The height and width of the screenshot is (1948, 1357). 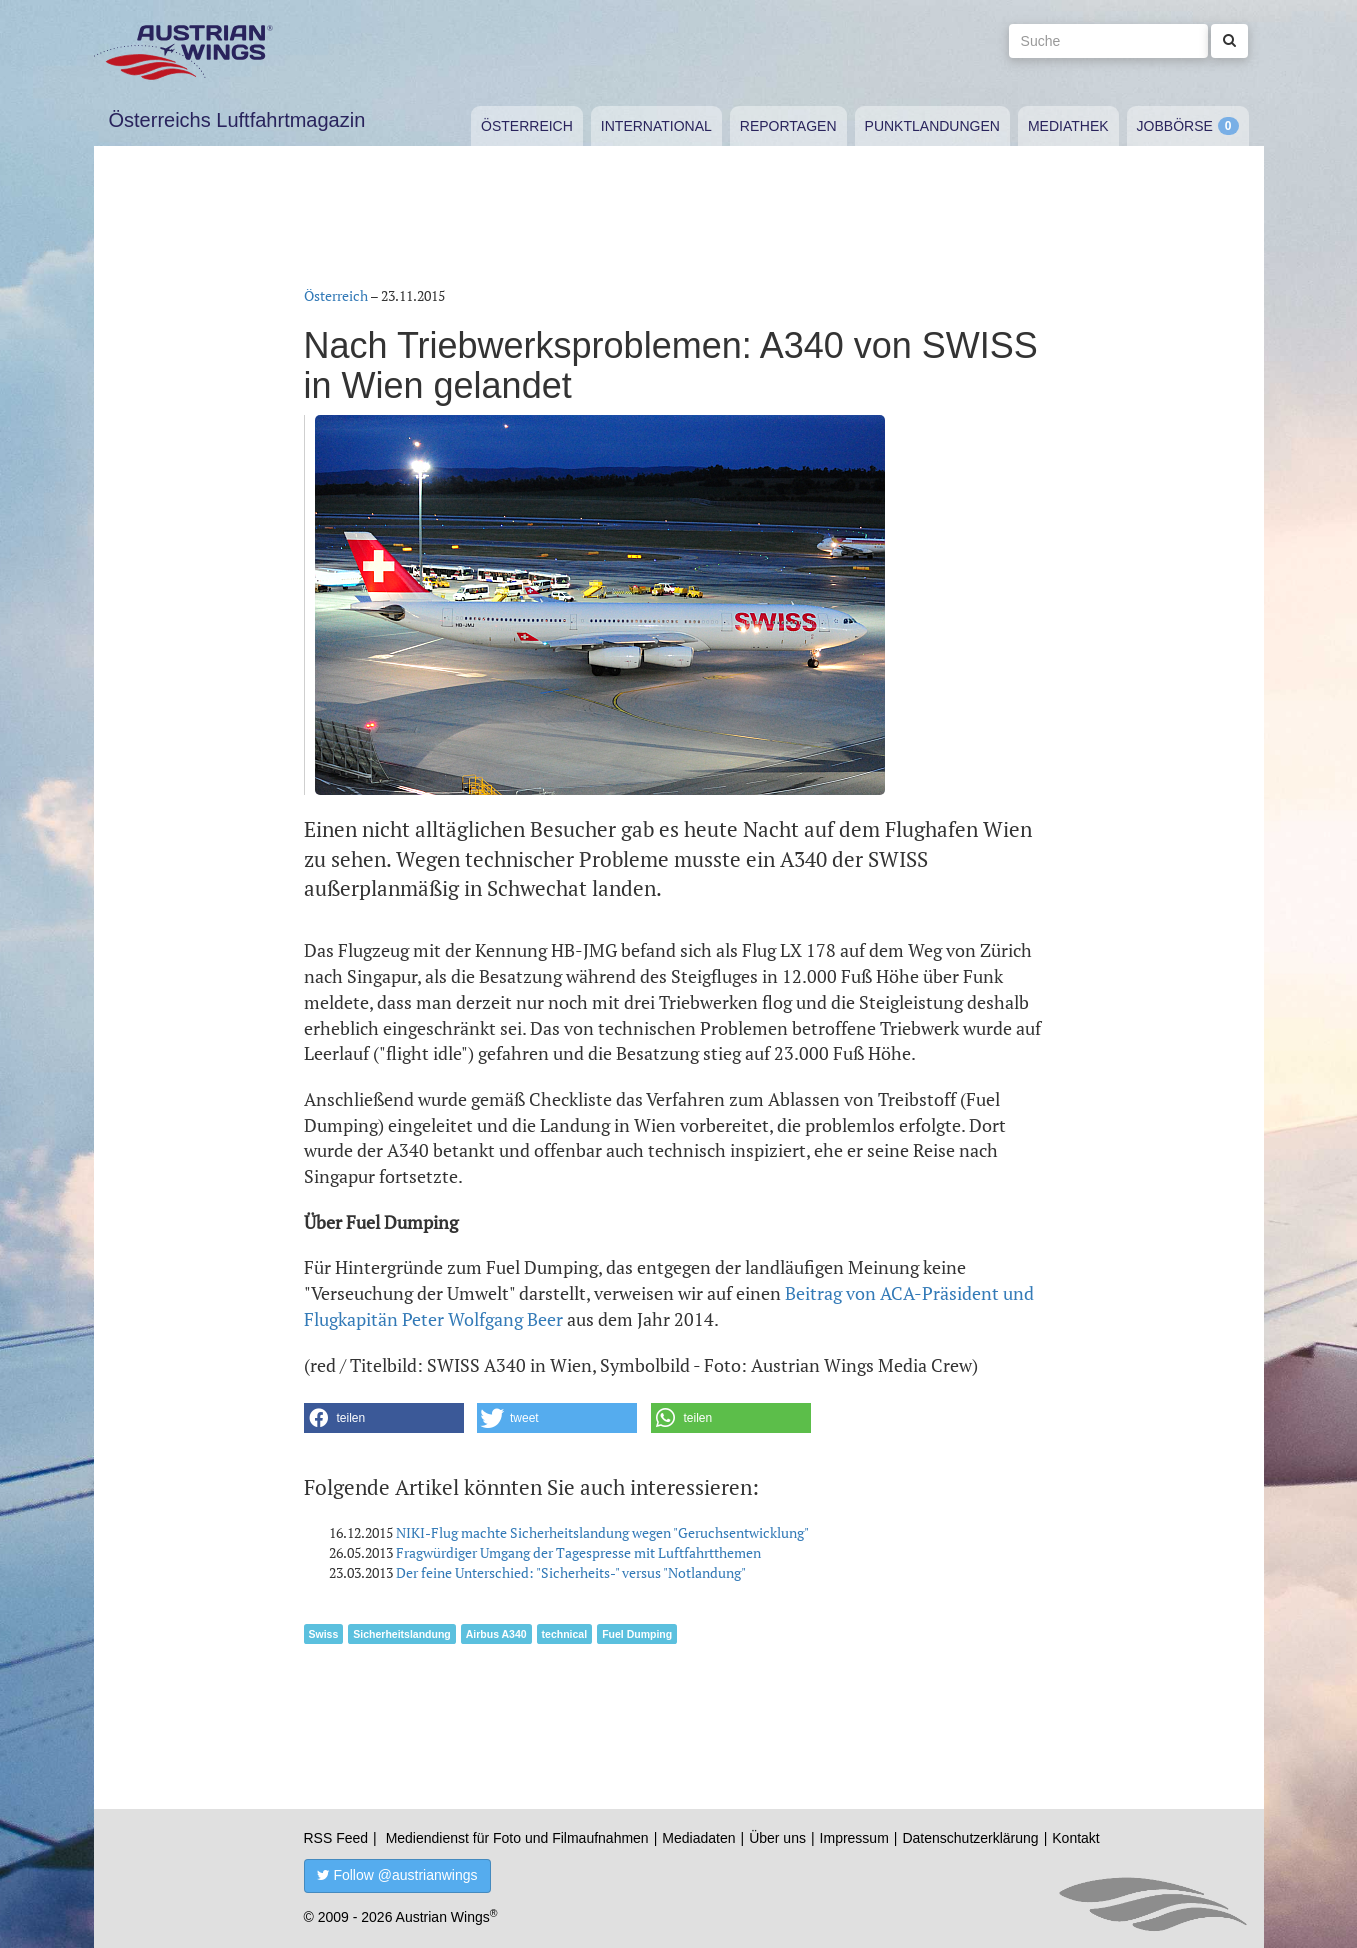 I want to click on Fuel Dumping, so click(x=637, y=1634).